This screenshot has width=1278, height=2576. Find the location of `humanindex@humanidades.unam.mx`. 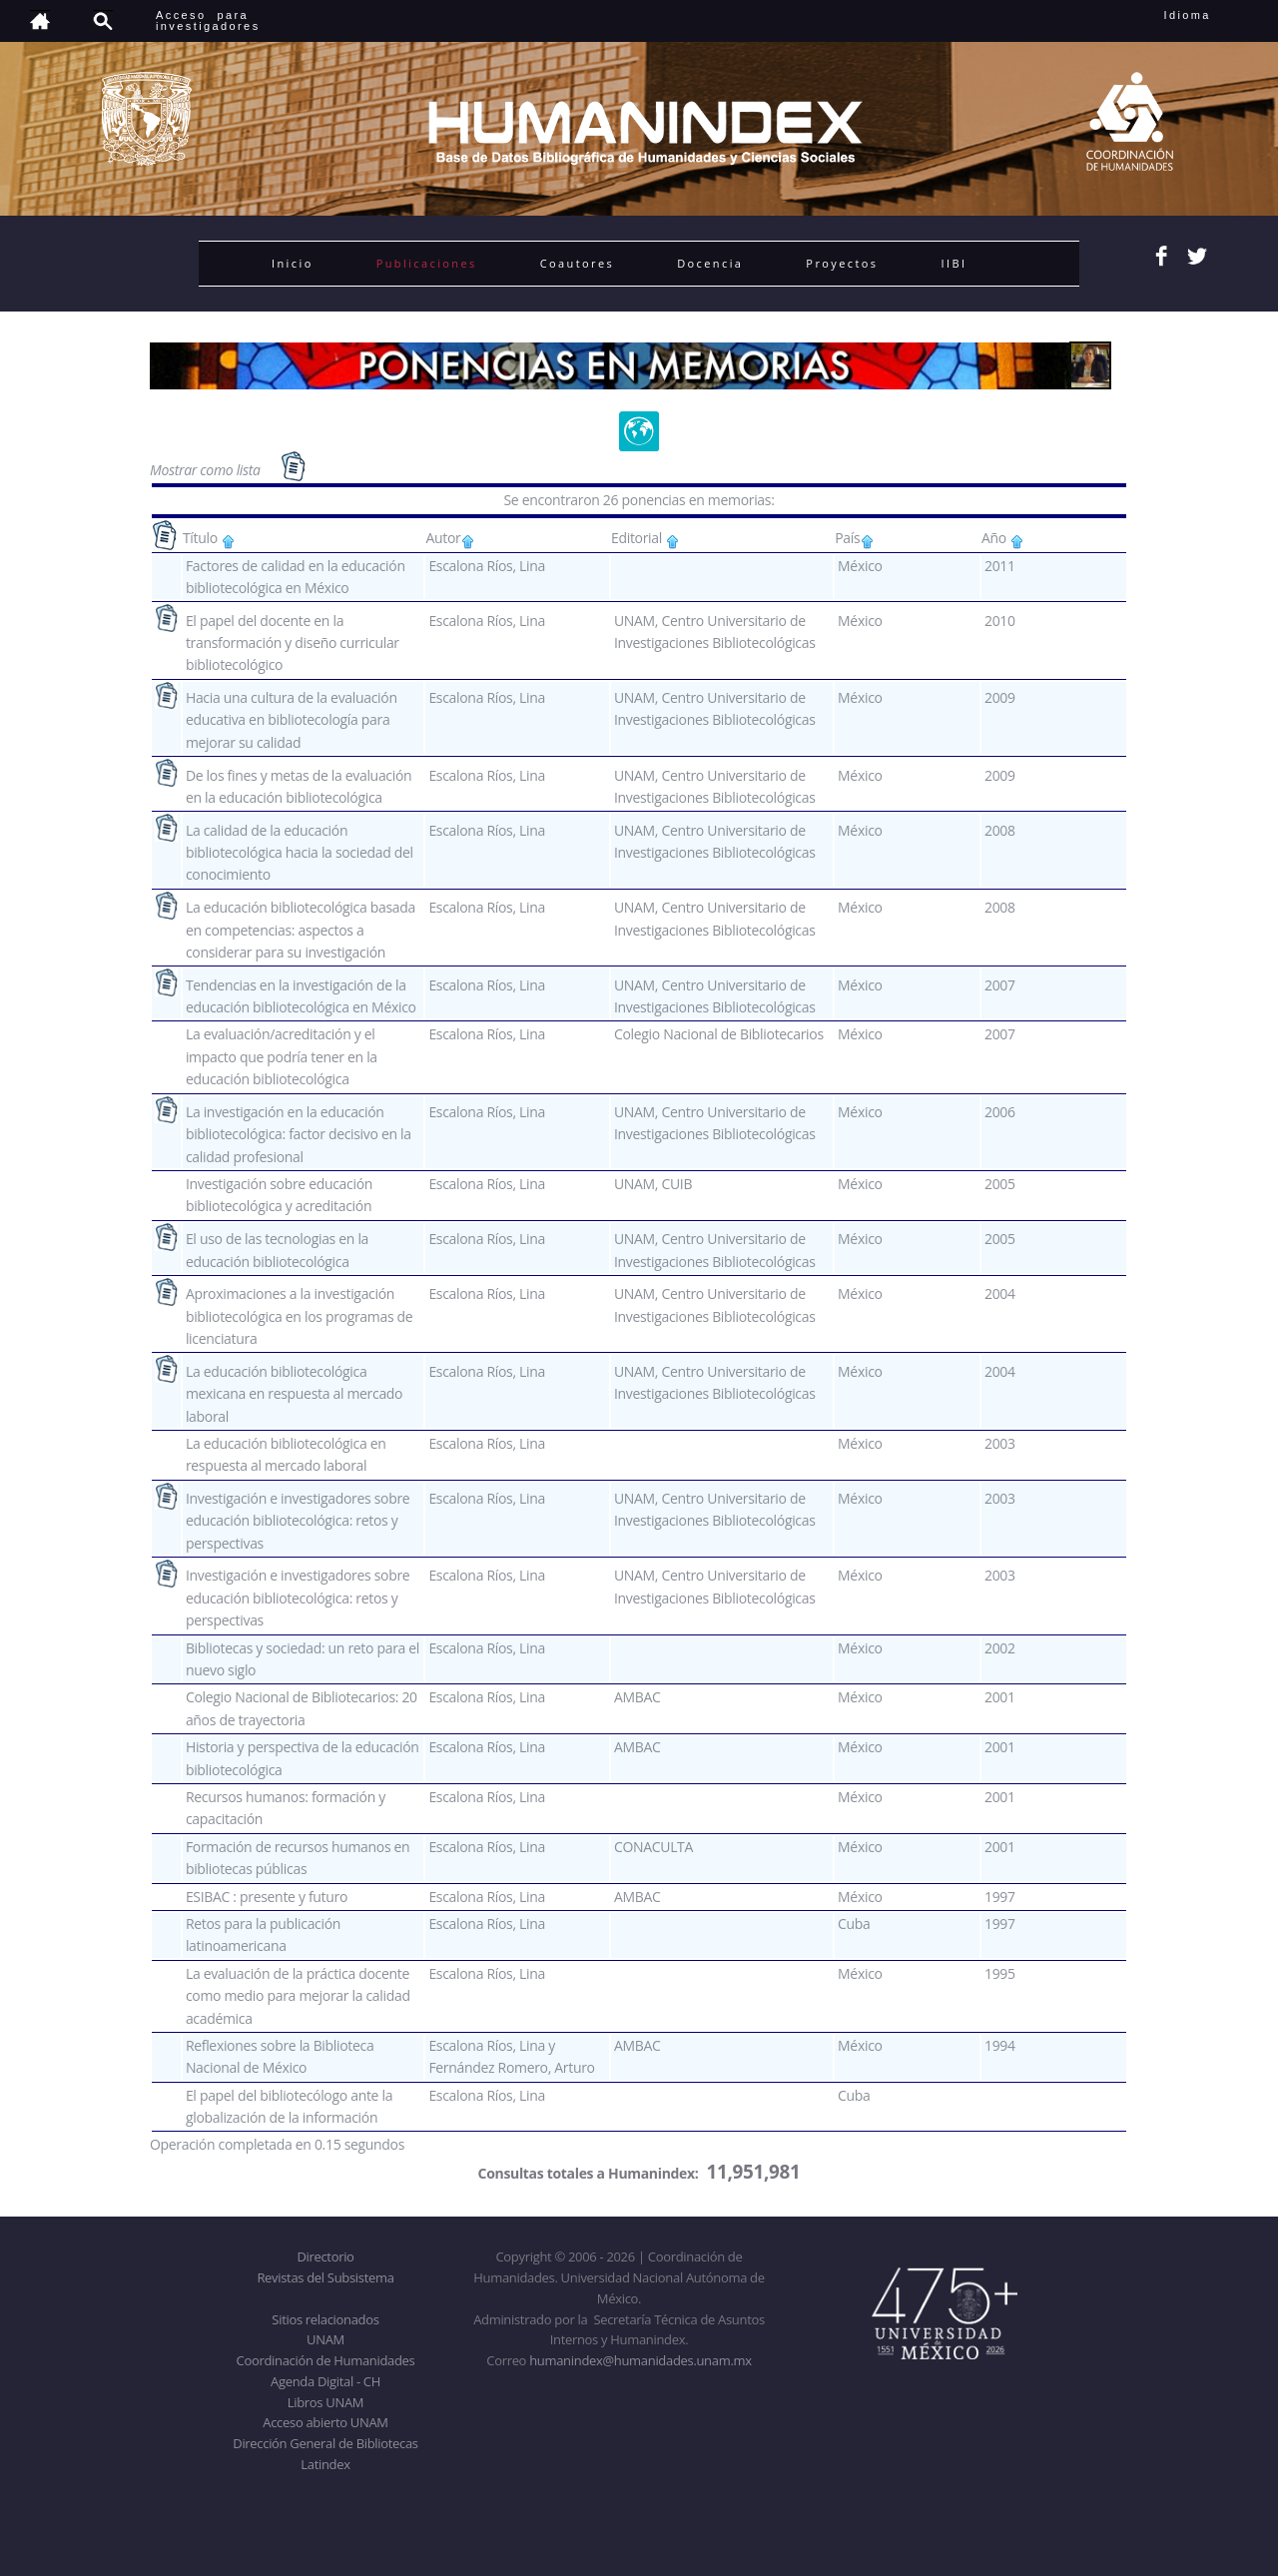

humanindex@humanidades.unam.mx is located at coordinates (640, 2360).